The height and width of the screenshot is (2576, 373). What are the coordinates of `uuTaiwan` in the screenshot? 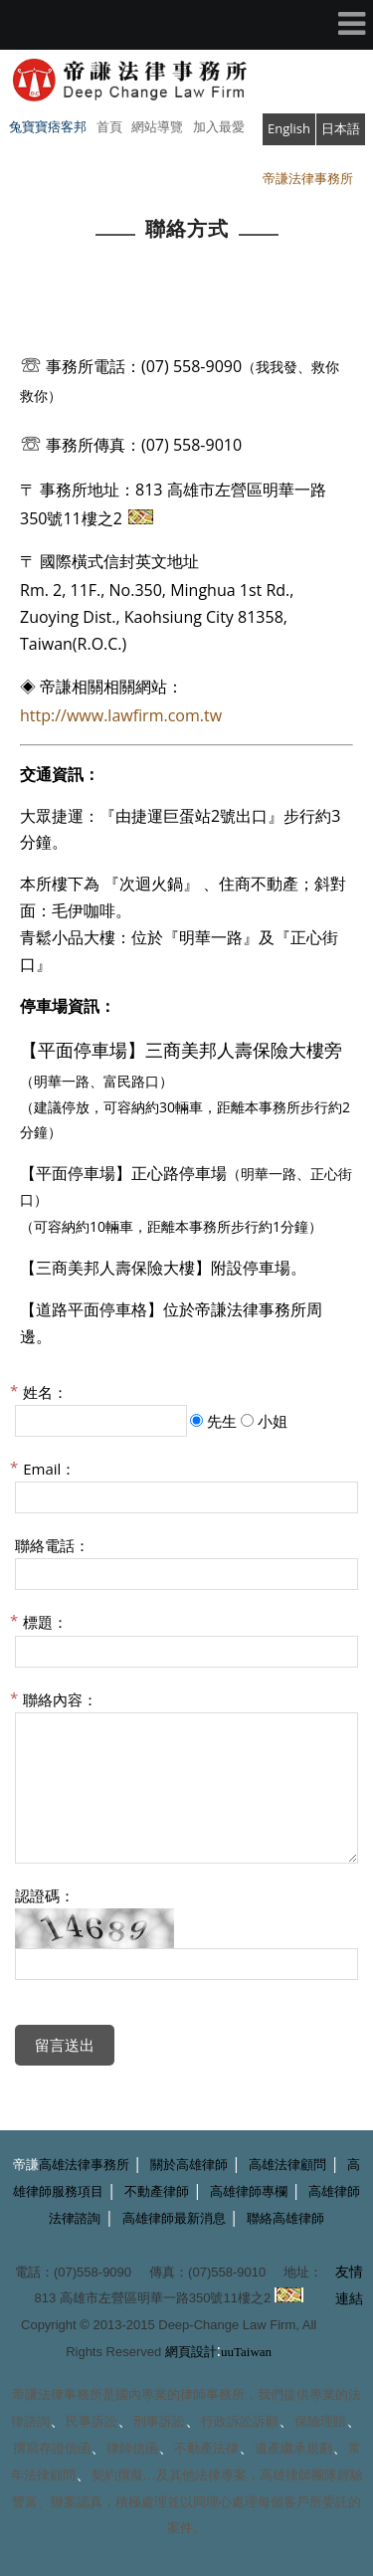 It's located at (246, 2351).